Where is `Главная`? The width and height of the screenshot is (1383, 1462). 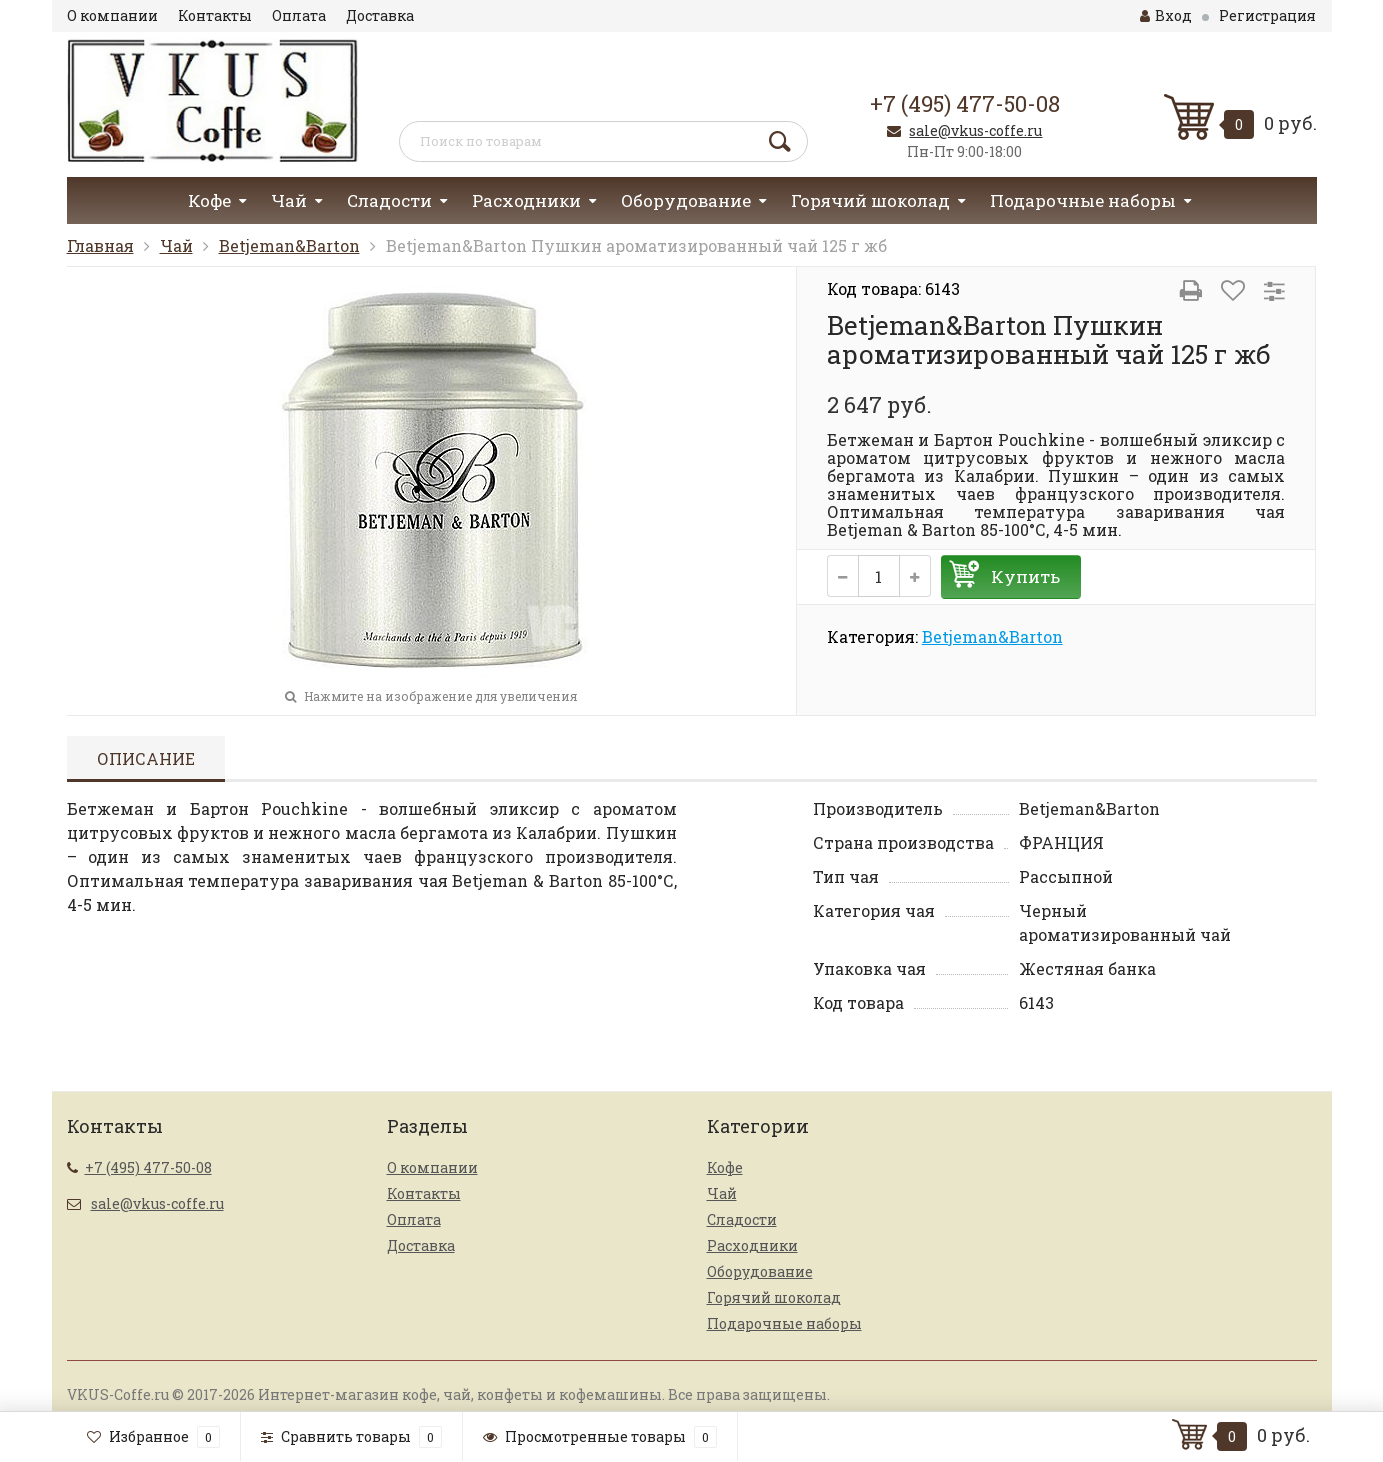
Главная is located at coordinates (100, 245).